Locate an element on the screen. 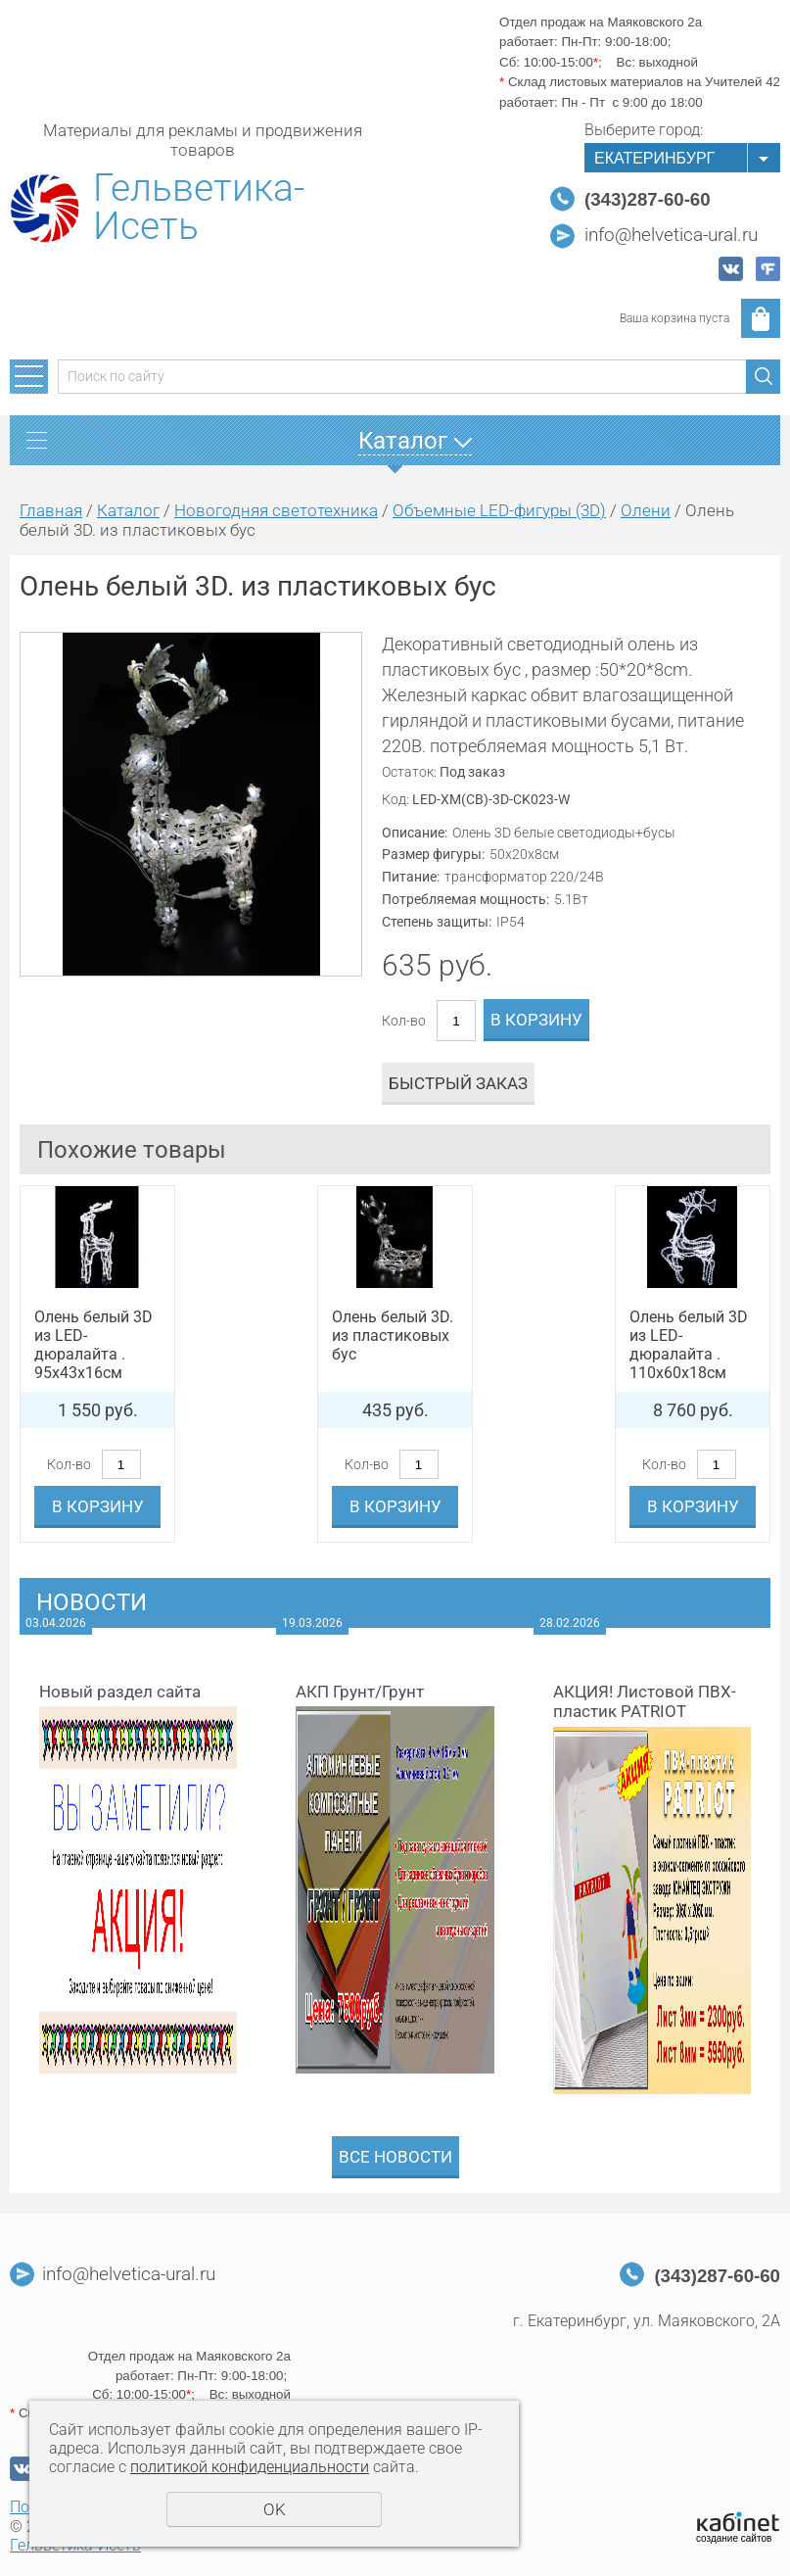 This screenshot has width=790, height=2576. Быстрый заказ is located at coordinates (458, 1083).